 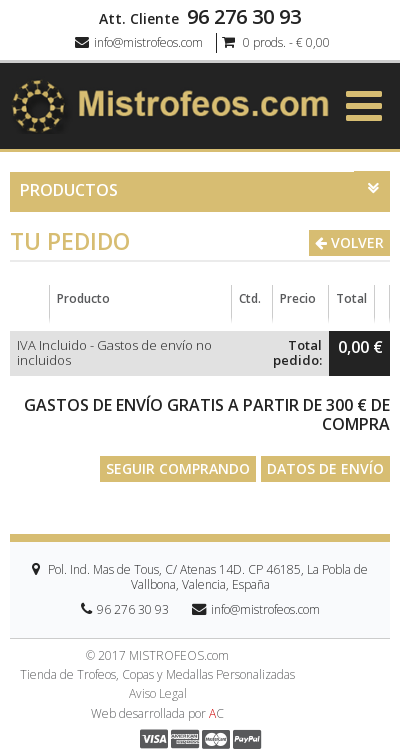 What do you see at coordinates (139, 42) in the screenshot?
I see `info@mistrofeos.com` at bounding box center [139, 42].